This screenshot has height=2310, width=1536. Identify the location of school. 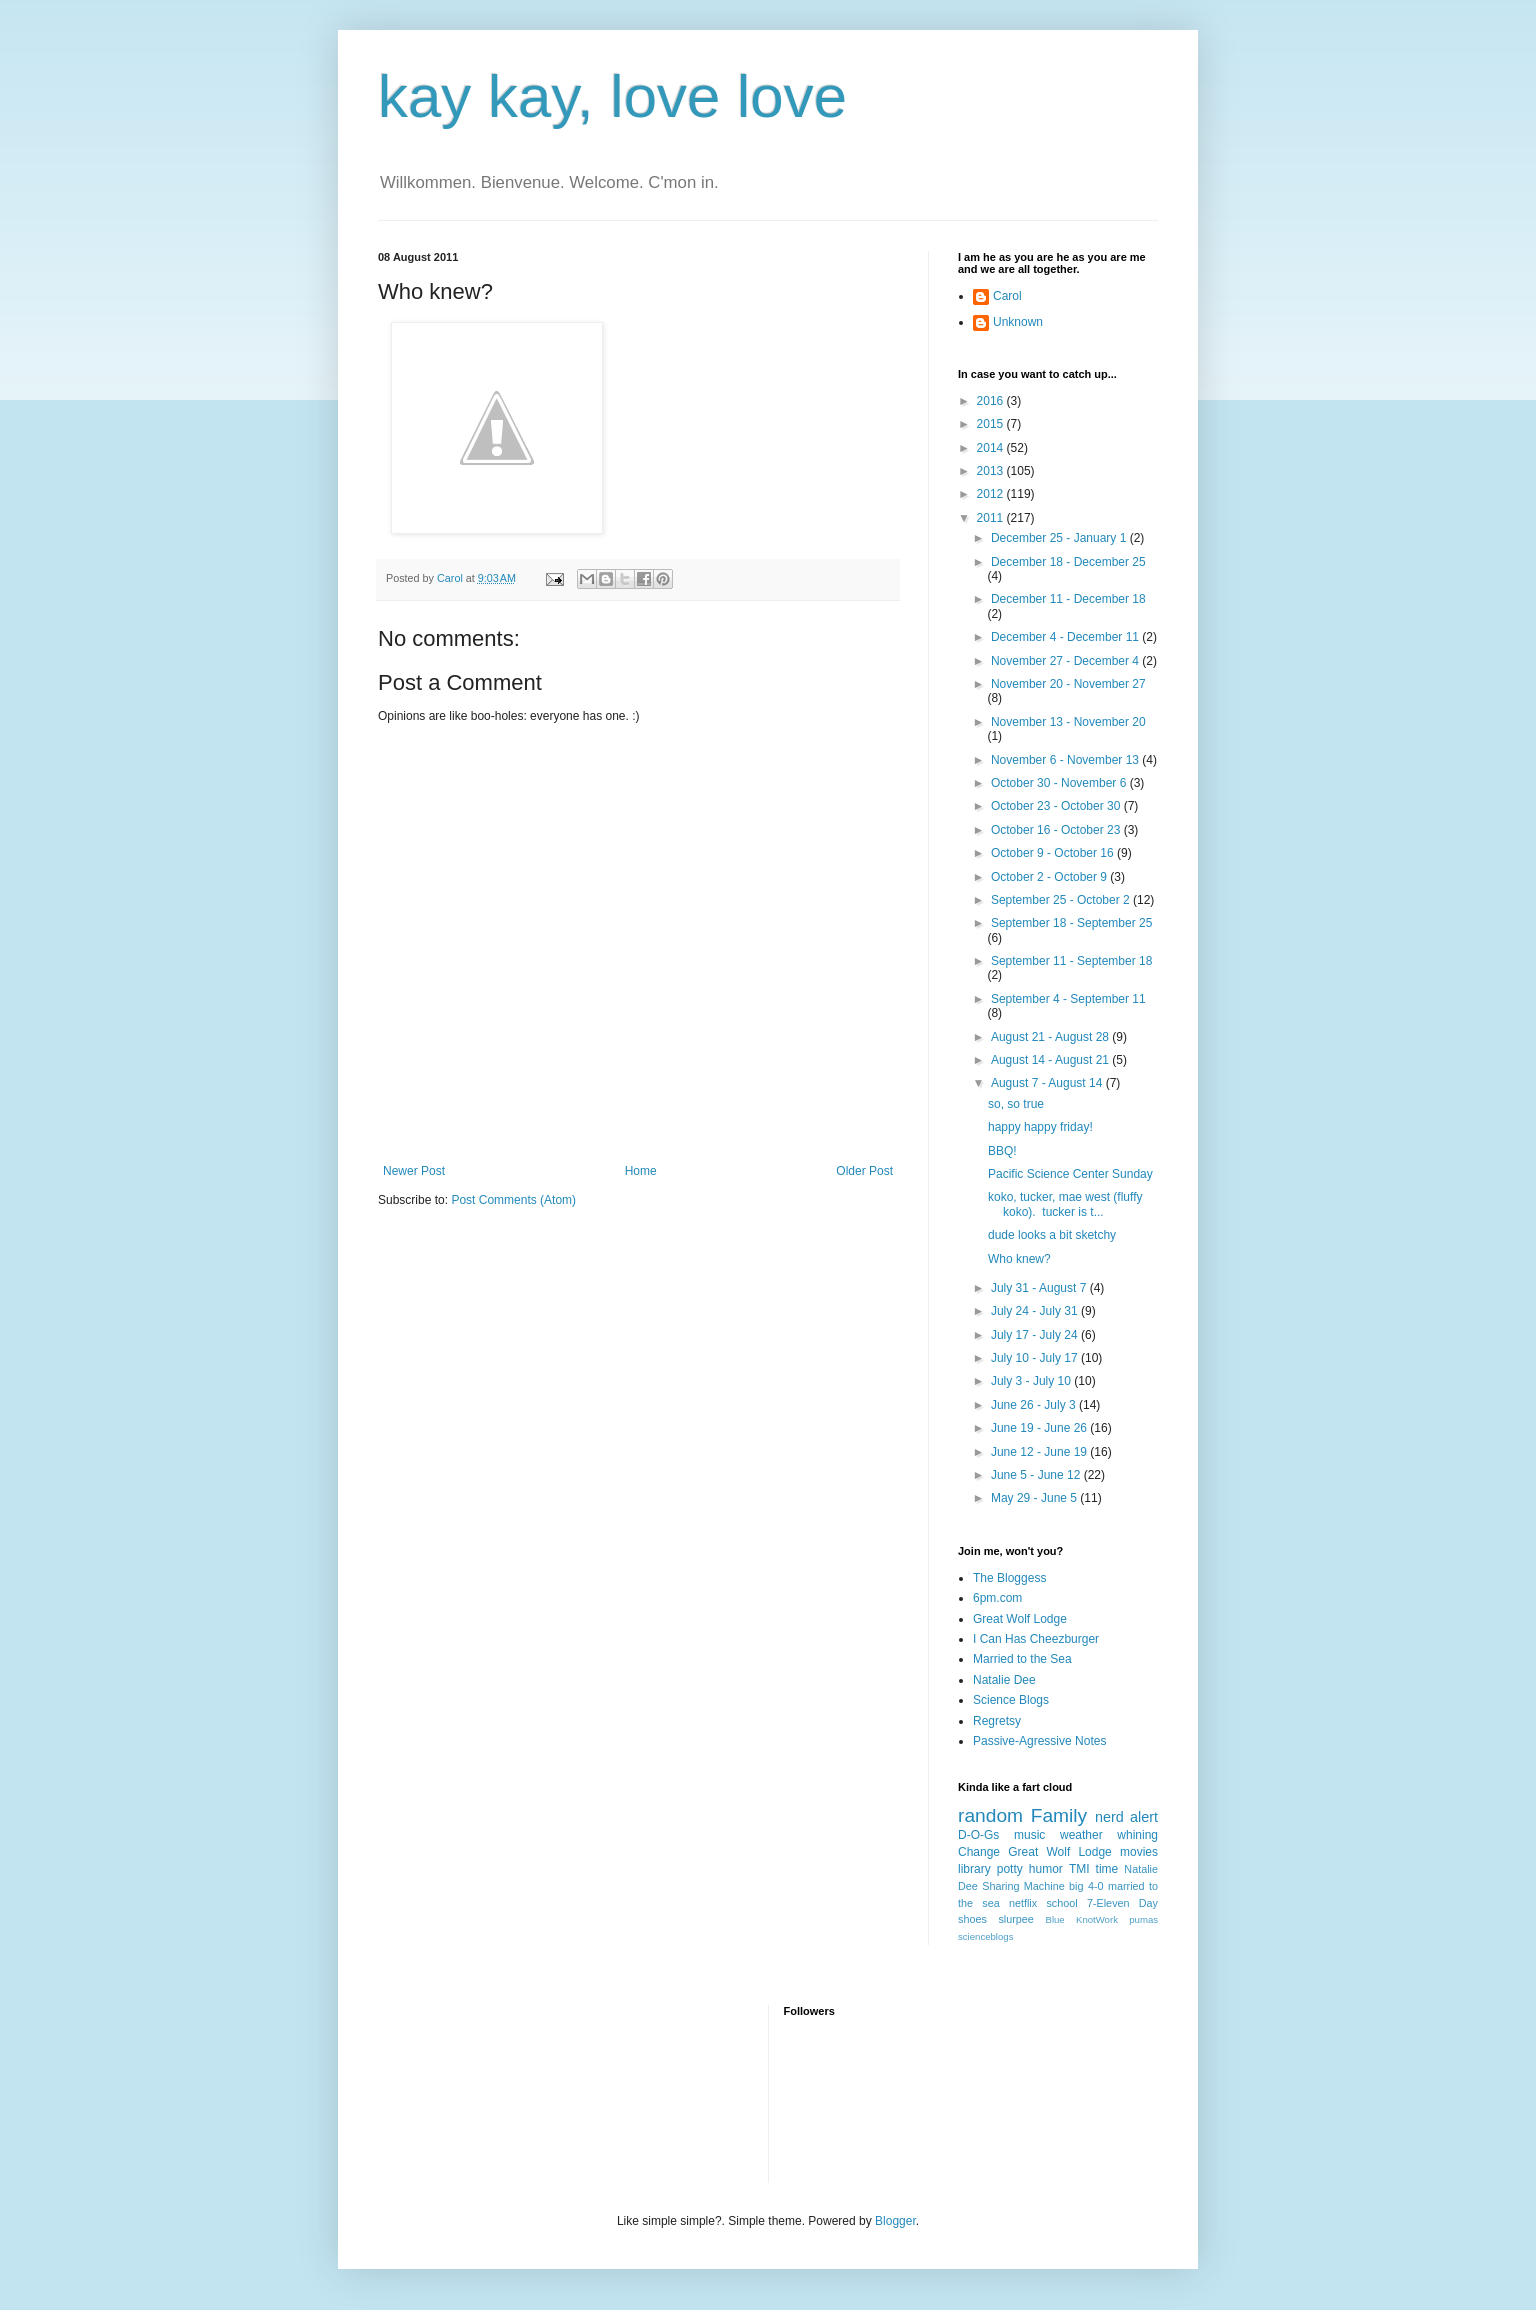
(1061, 1903).